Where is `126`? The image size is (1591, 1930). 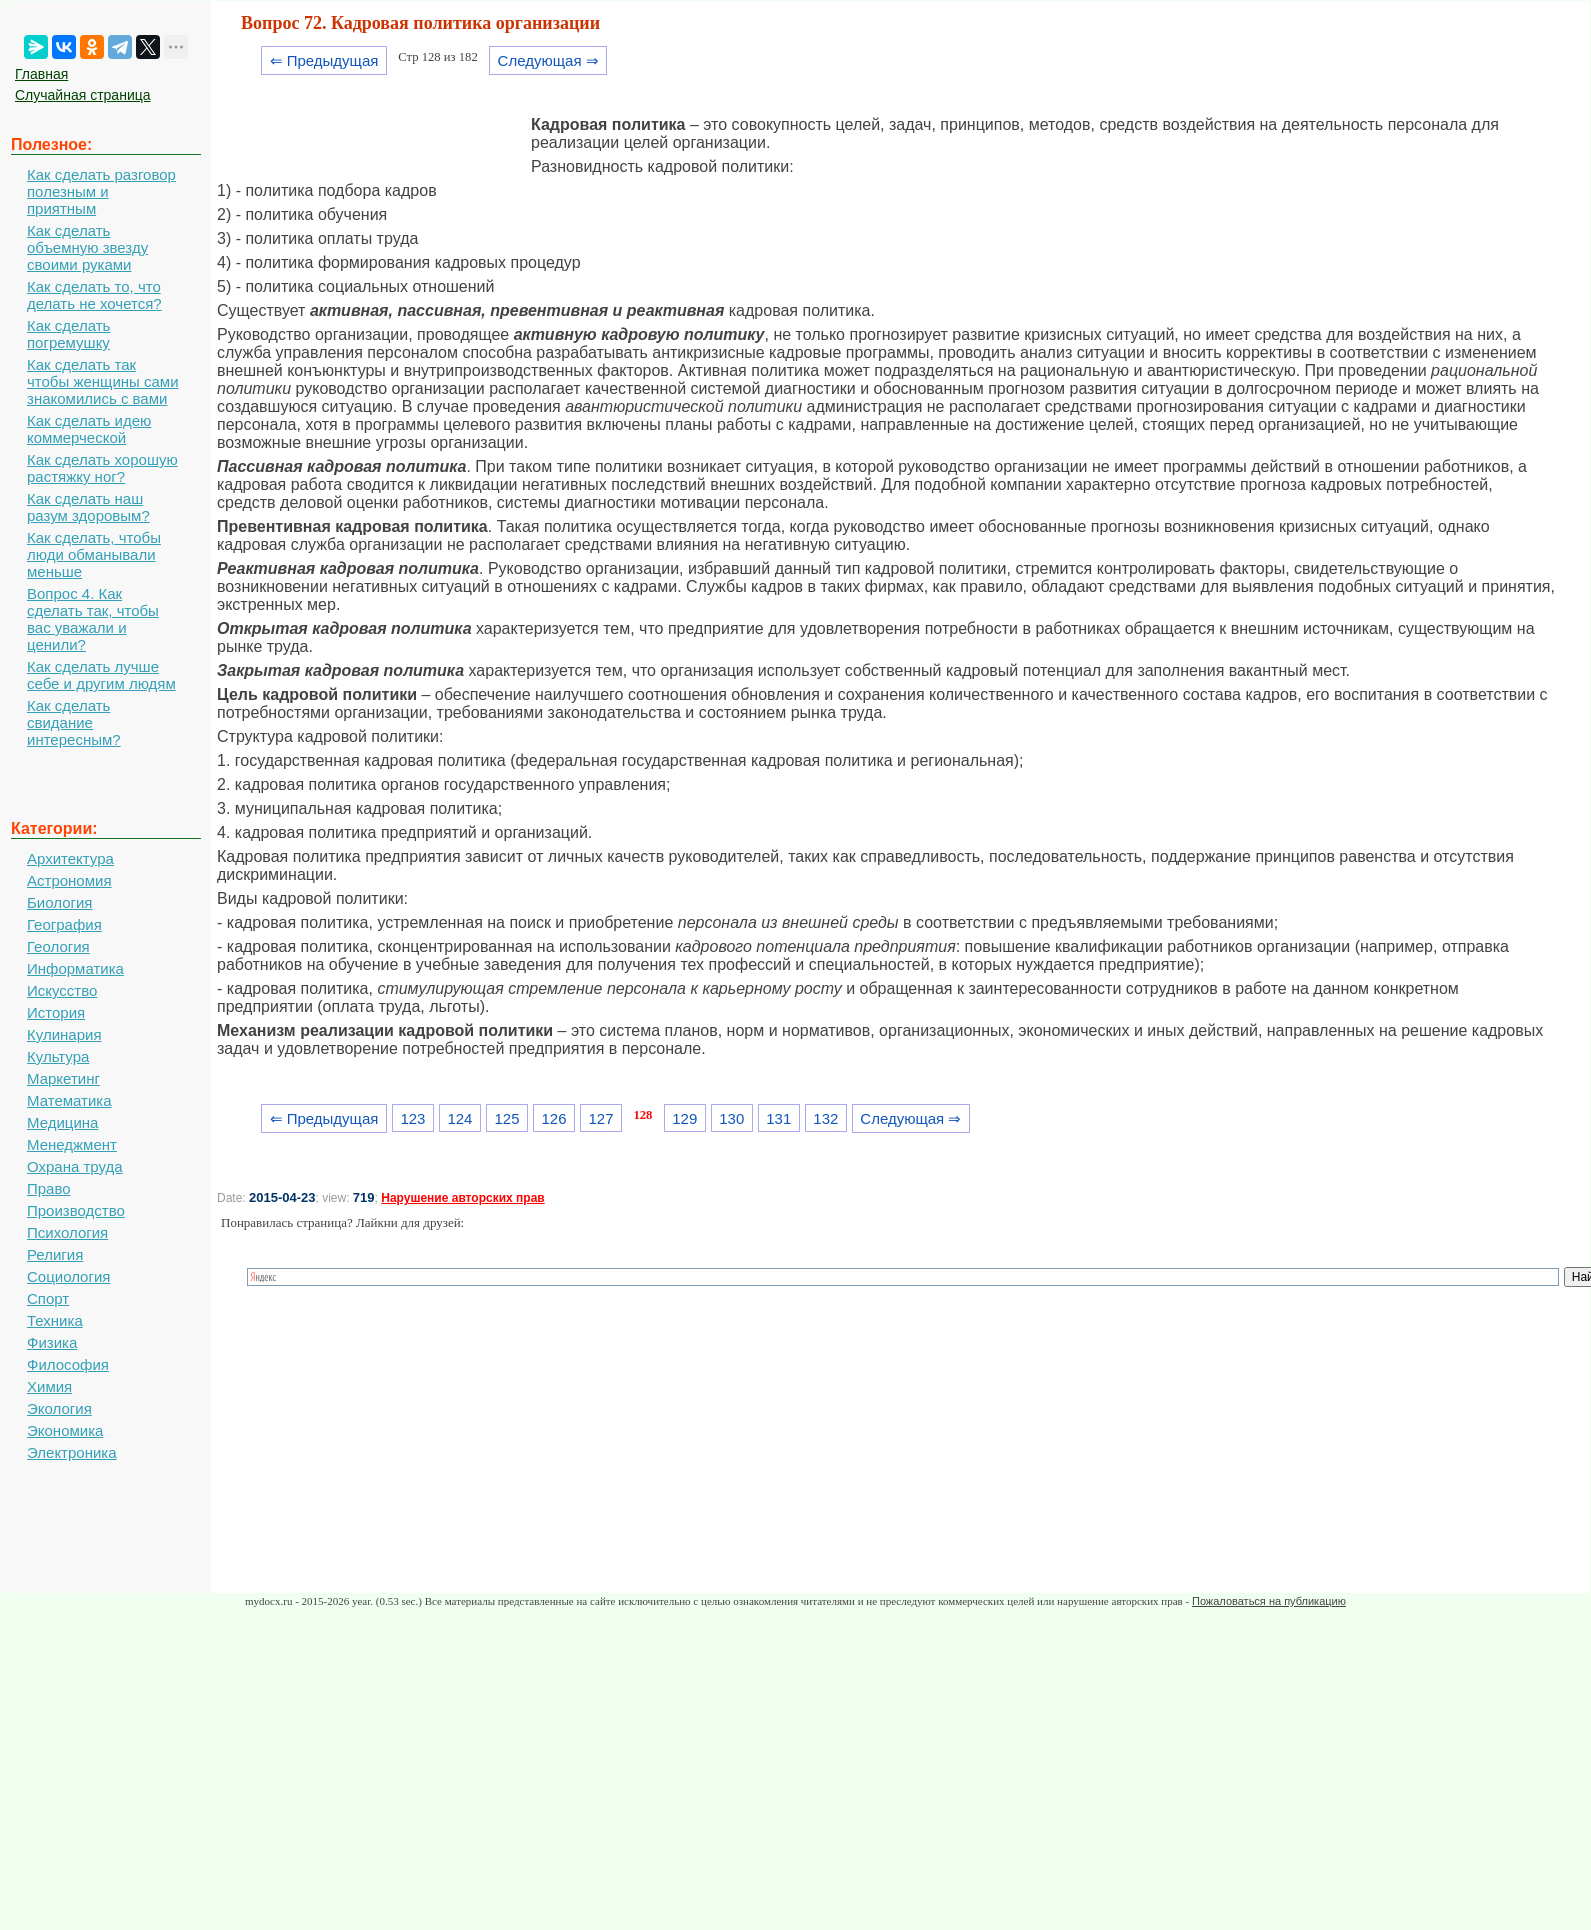
126 is located at coordinates (554, 1118).